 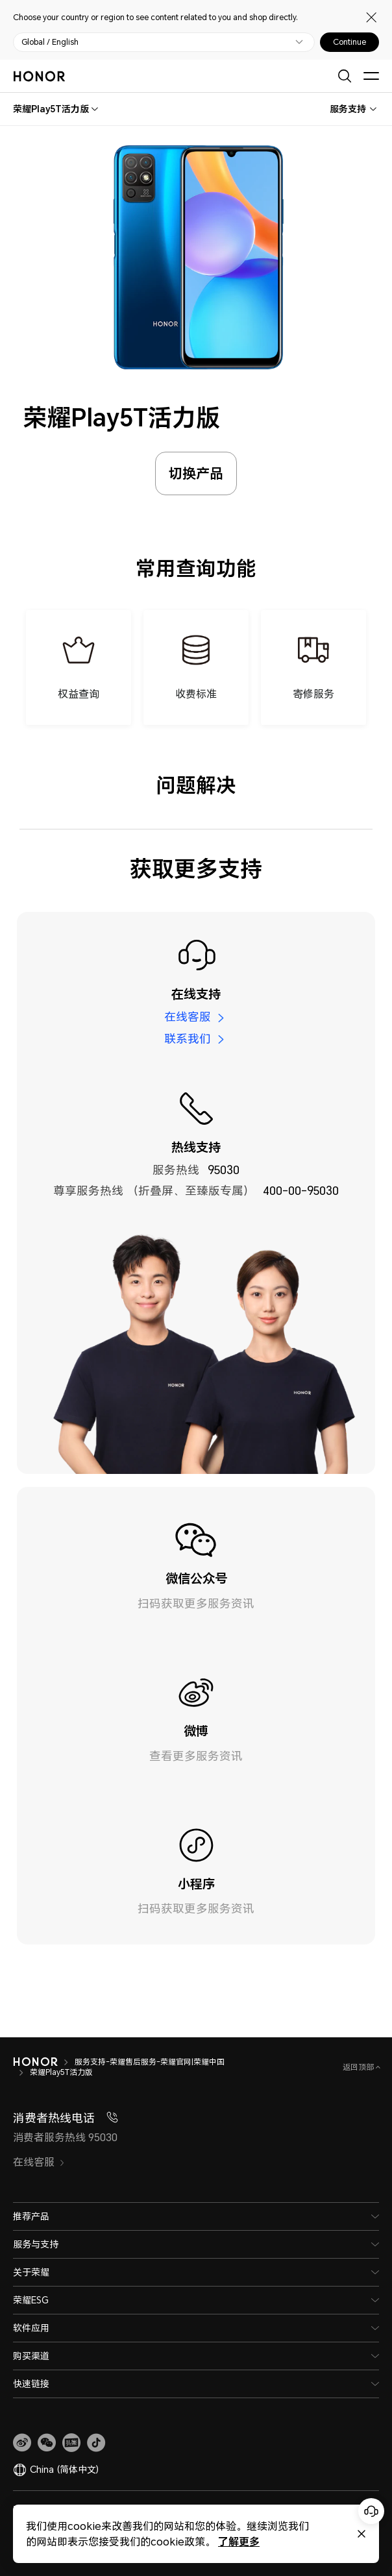 What do you see at coordinates (150, 2062) in the screenshot?
I see `服务支持-荣耀售后服务-荣耀官网|荣耀中国` at bounding box center [150, 2062].